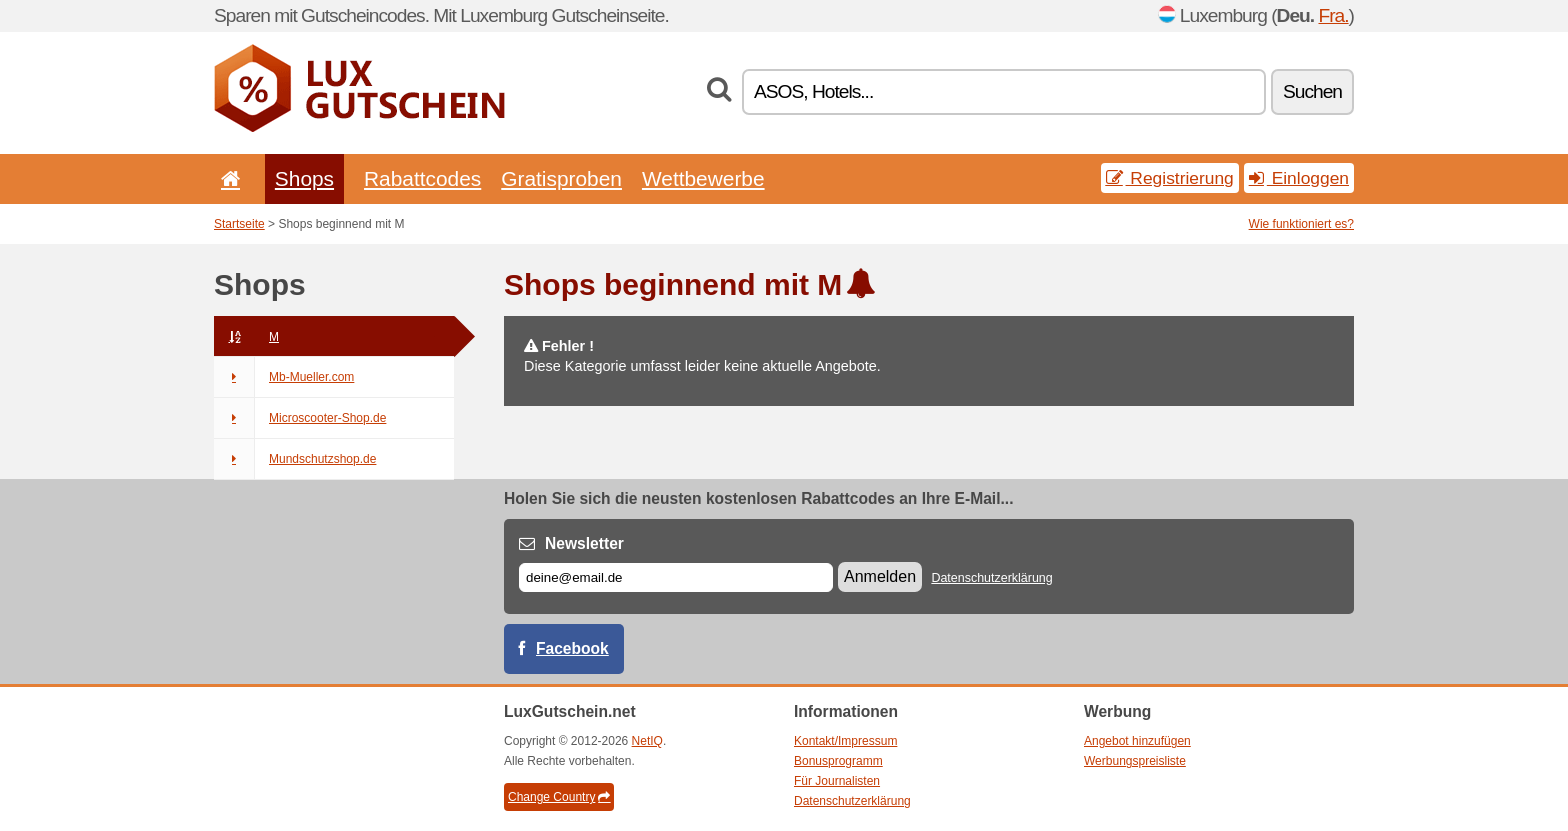  What do you see at coordinates (1135, 761) in the screenshot?
I see `Werbungspreisliste` at bounding box center [1135, 761].